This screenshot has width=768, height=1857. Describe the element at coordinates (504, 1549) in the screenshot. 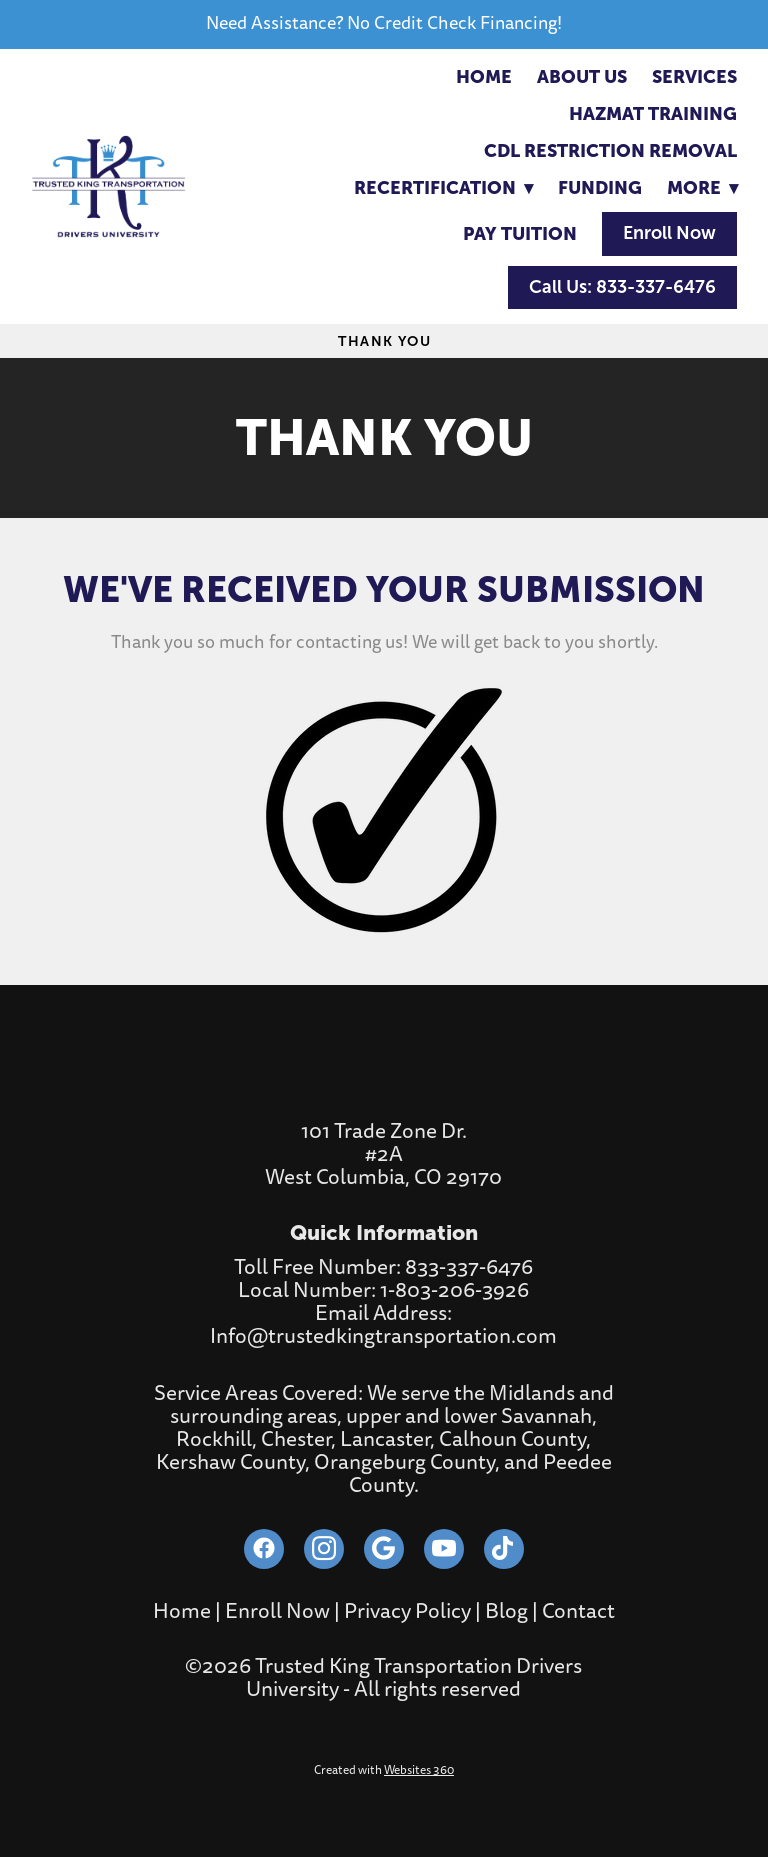

I see `[tiktok]` at that location.